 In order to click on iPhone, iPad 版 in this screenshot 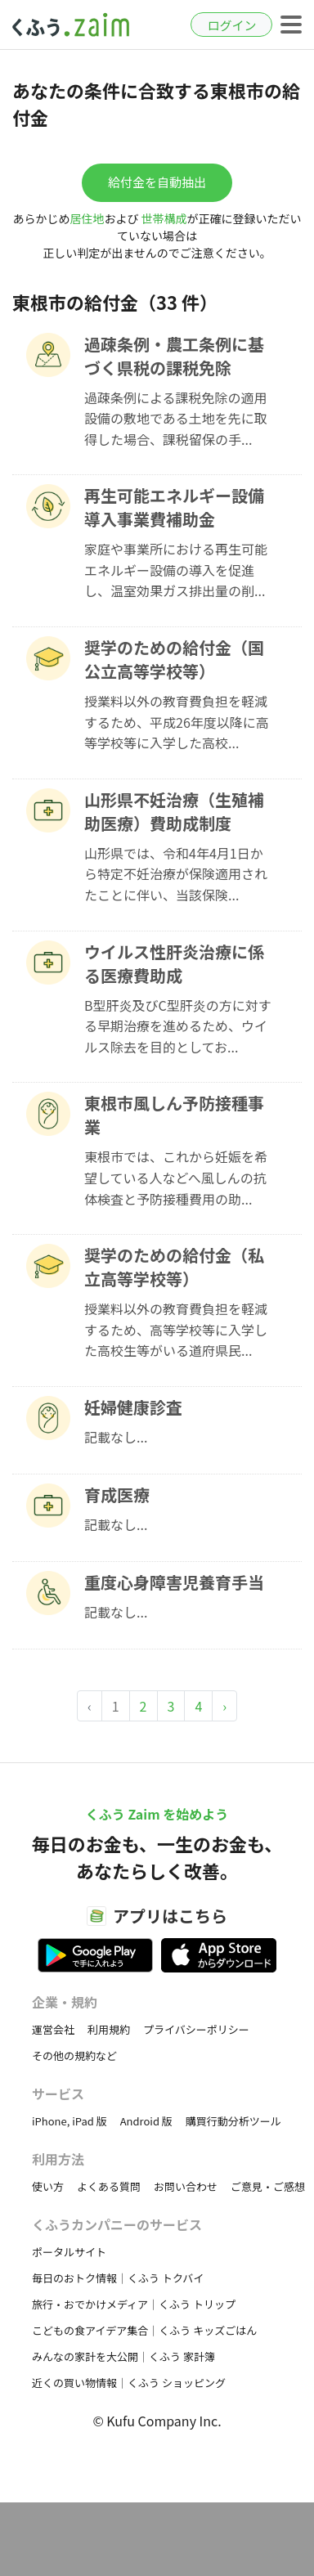, I will do `click(69, 2121)`.